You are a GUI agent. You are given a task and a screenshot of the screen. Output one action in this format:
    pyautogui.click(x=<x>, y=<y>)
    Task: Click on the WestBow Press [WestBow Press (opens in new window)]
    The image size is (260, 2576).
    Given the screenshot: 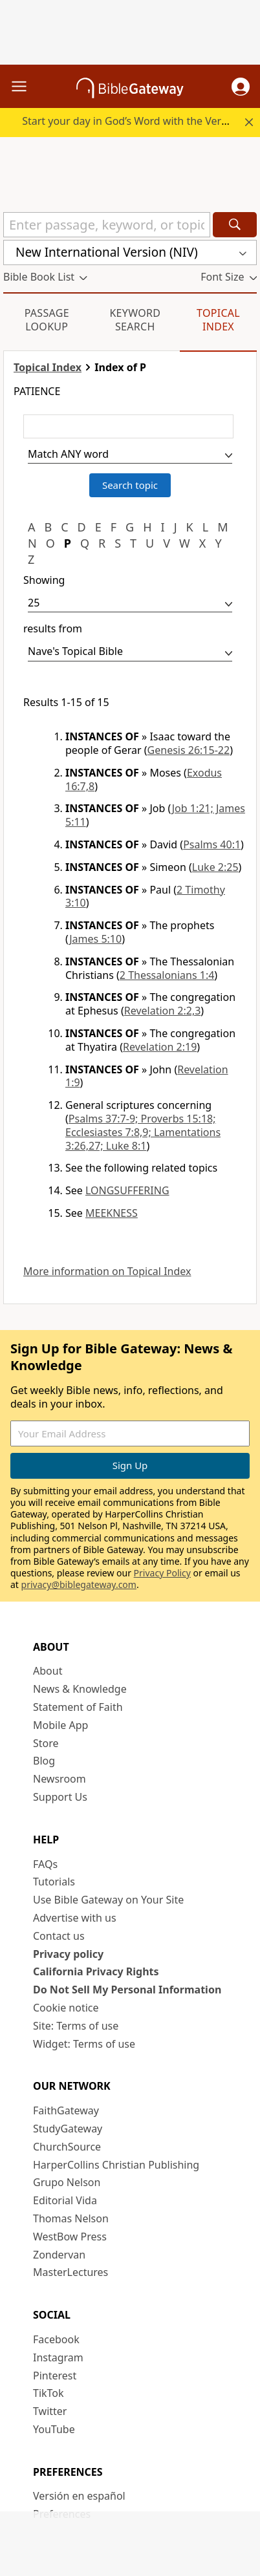 What is the action you would take?
    pyautogui.click(x=70, y=2236)
    